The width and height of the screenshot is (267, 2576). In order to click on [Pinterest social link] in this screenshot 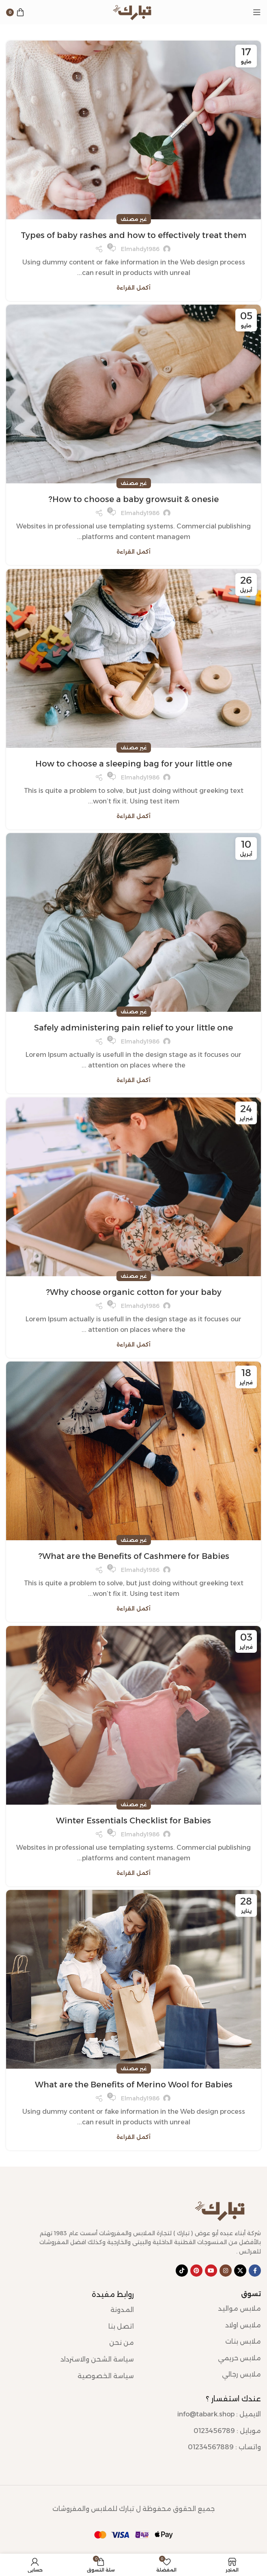, I will do `click(196, 2270)`.